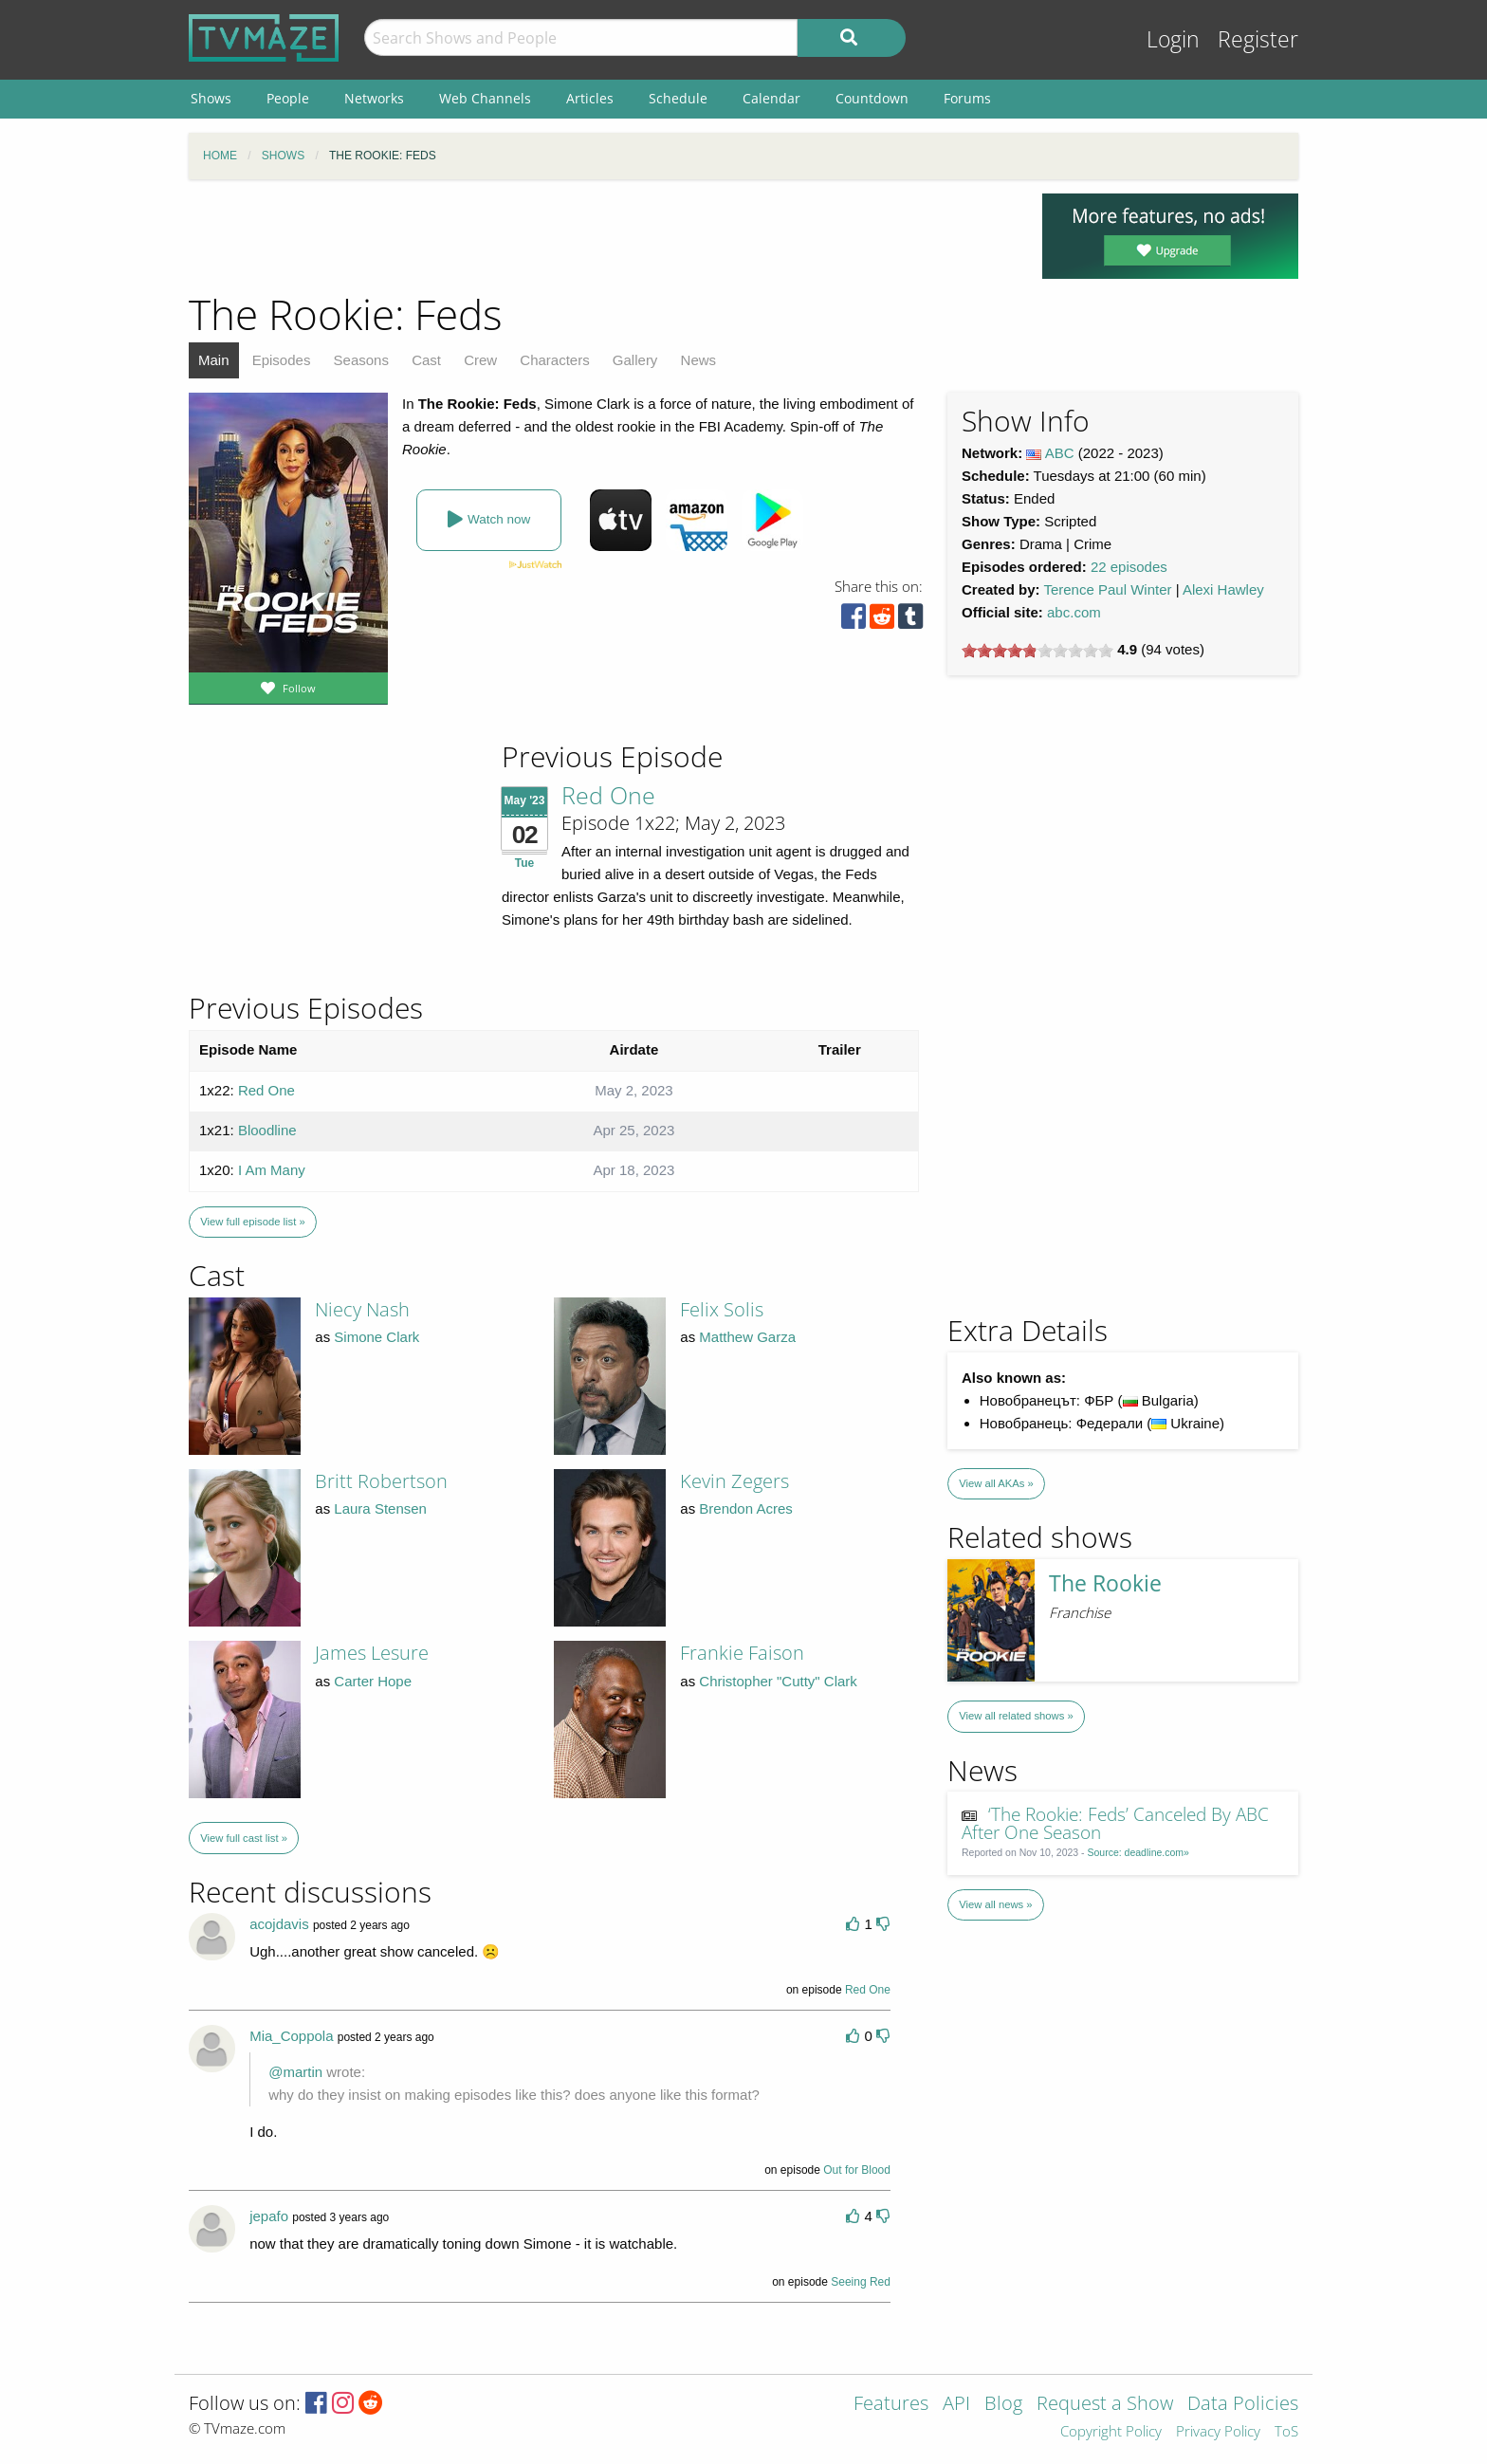 This screenshot has width=1487, height=2464. I want to click on Seeing Red, so click(860, 2282).